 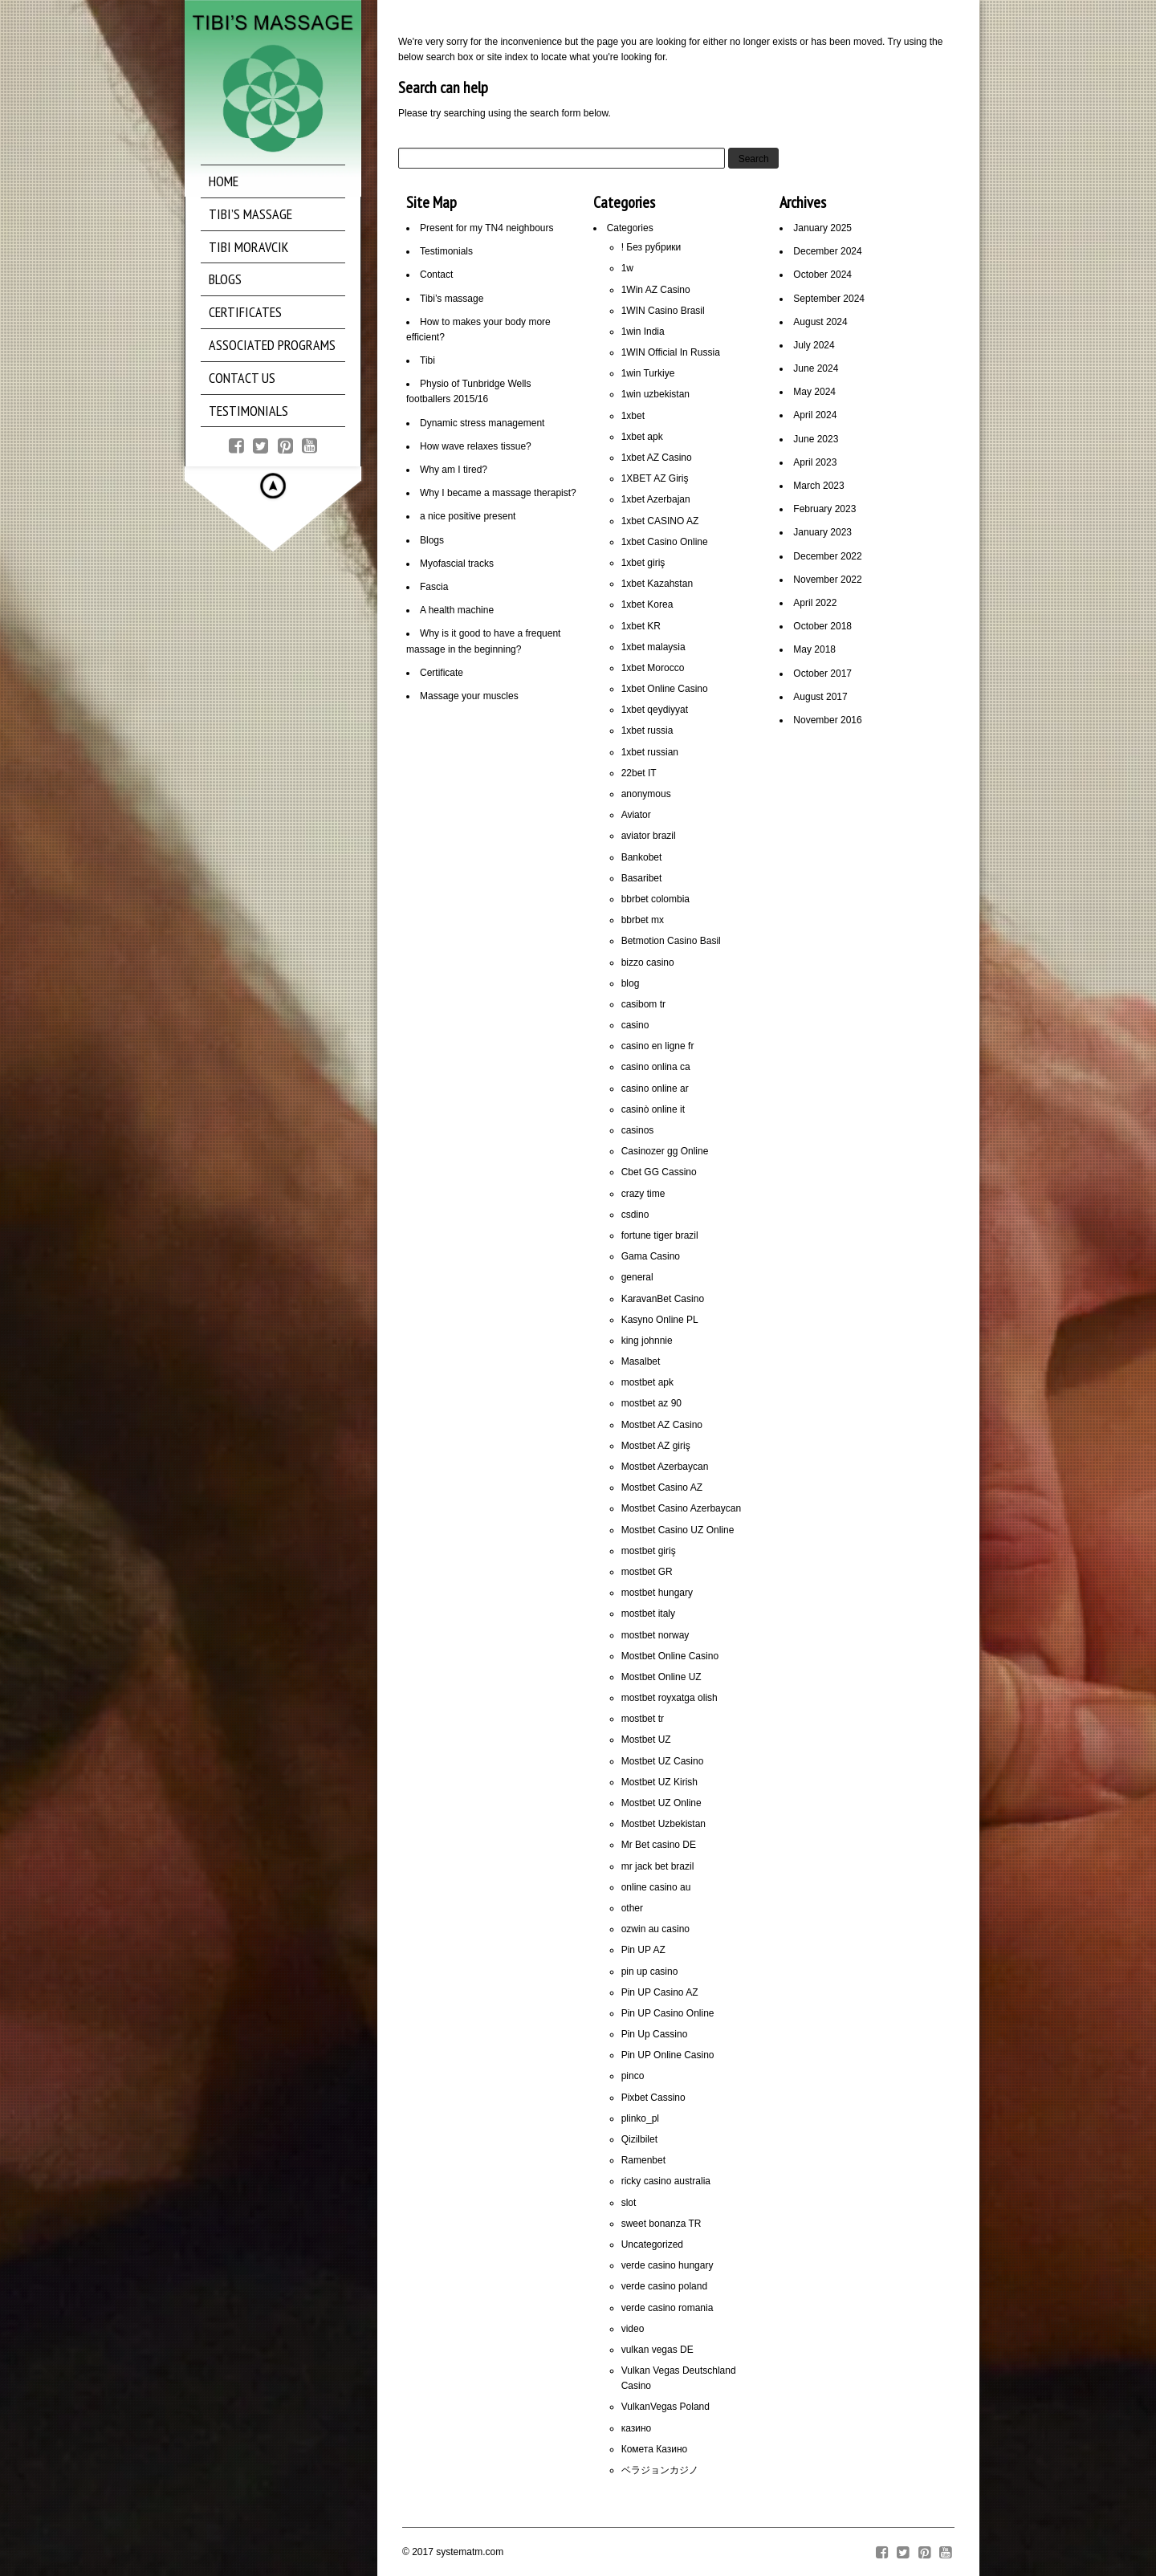 I want to click on VulkanVegas Poland, so click(x=665, y=2406).